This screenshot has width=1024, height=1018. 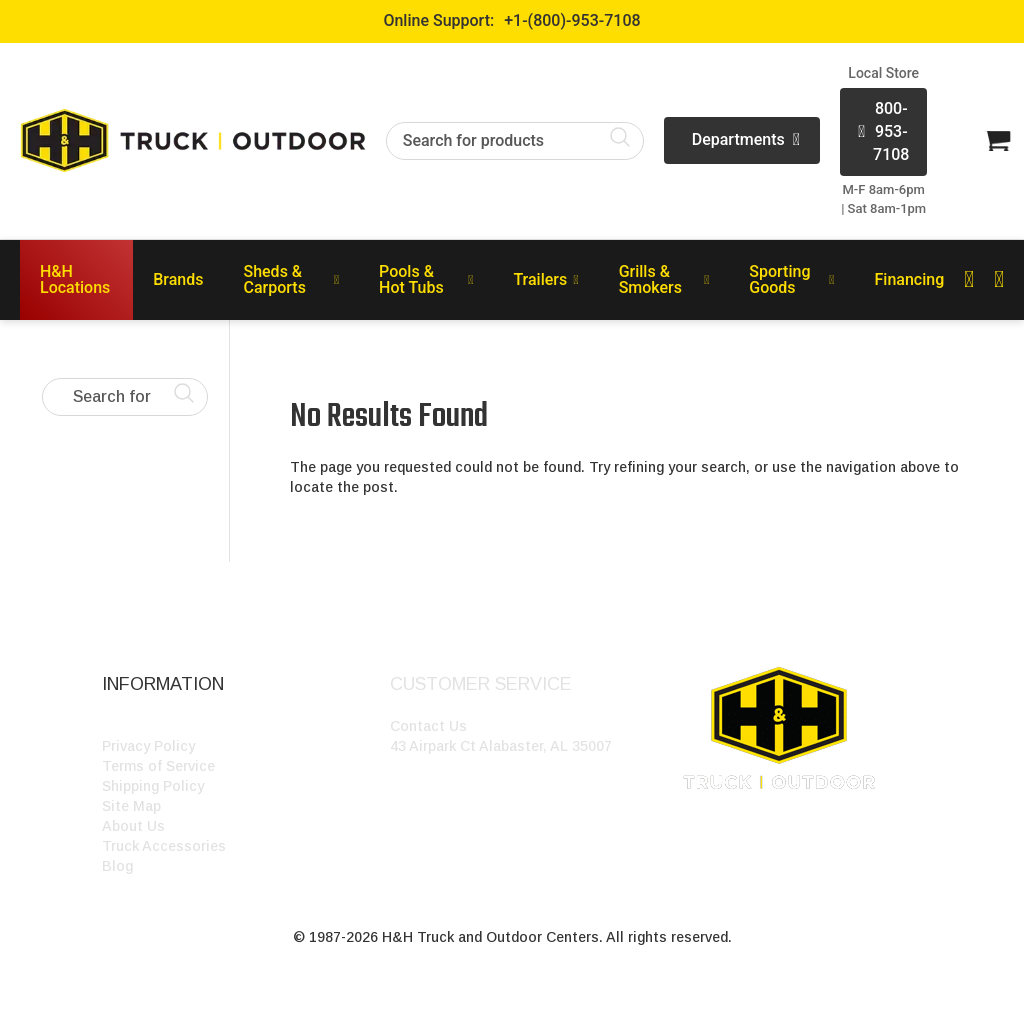 I want to click on Contact Us, so click(x=428, y=726).